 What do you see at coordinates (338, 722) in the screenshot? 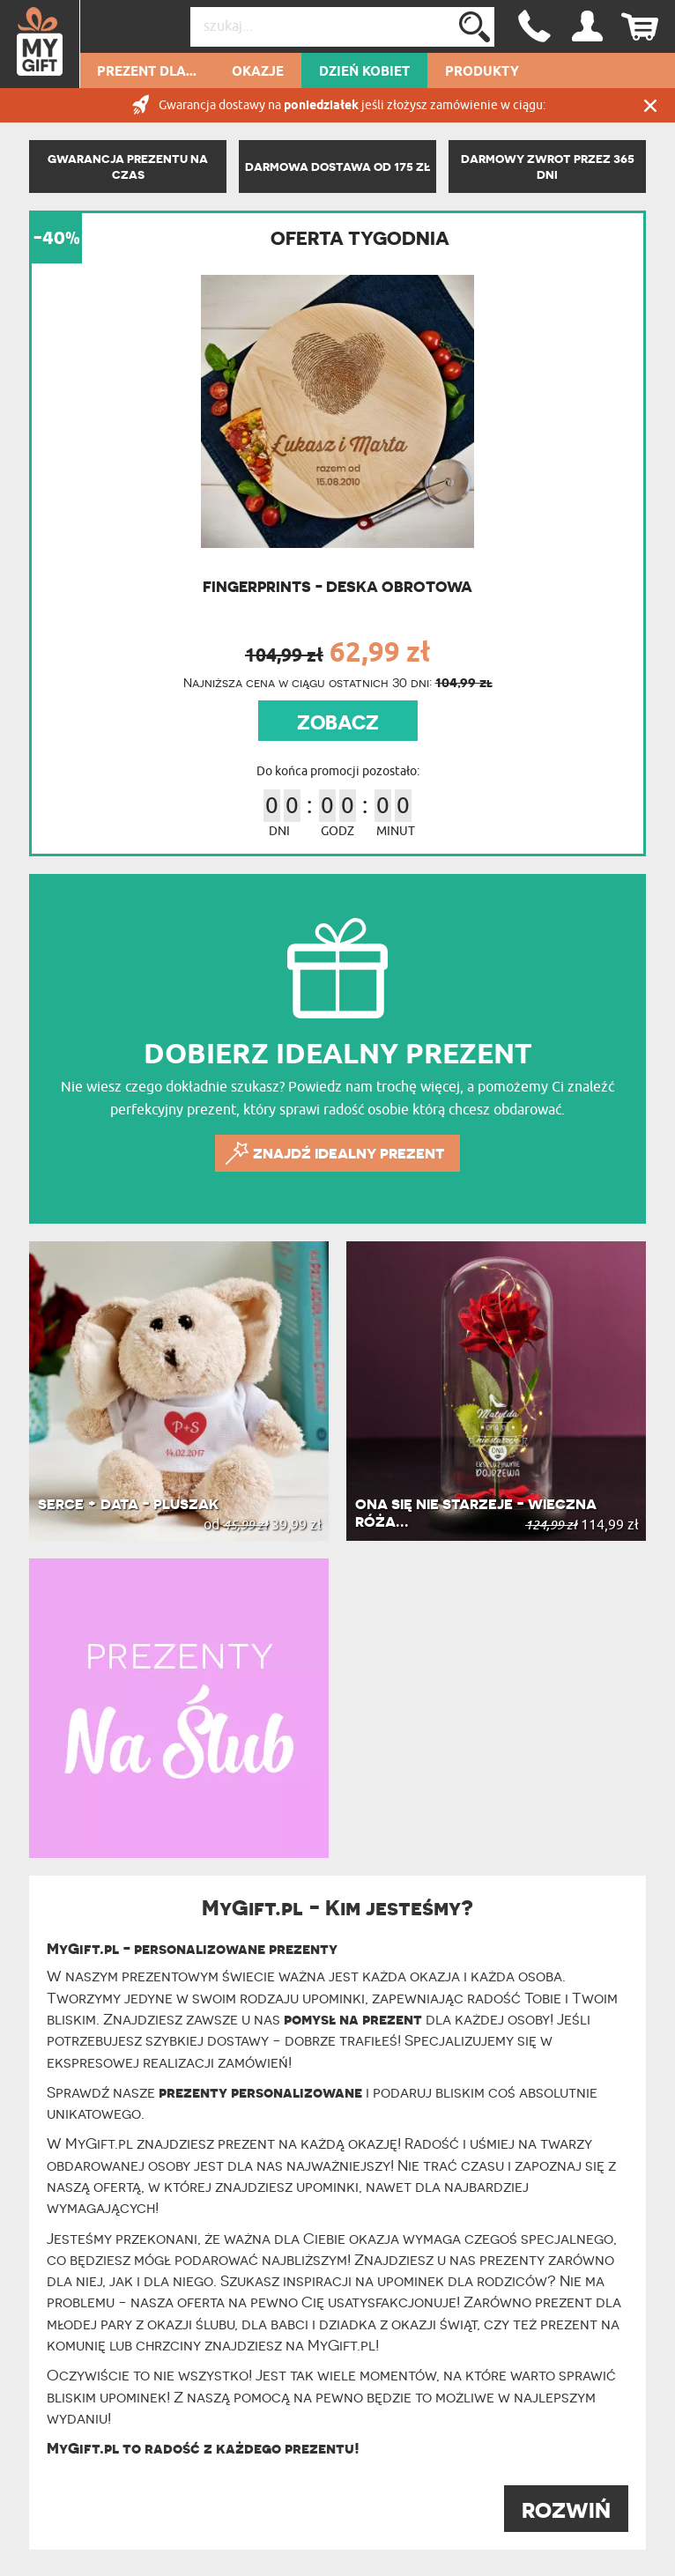
I see `ZOBACZ` at bounding box center [338, 722].